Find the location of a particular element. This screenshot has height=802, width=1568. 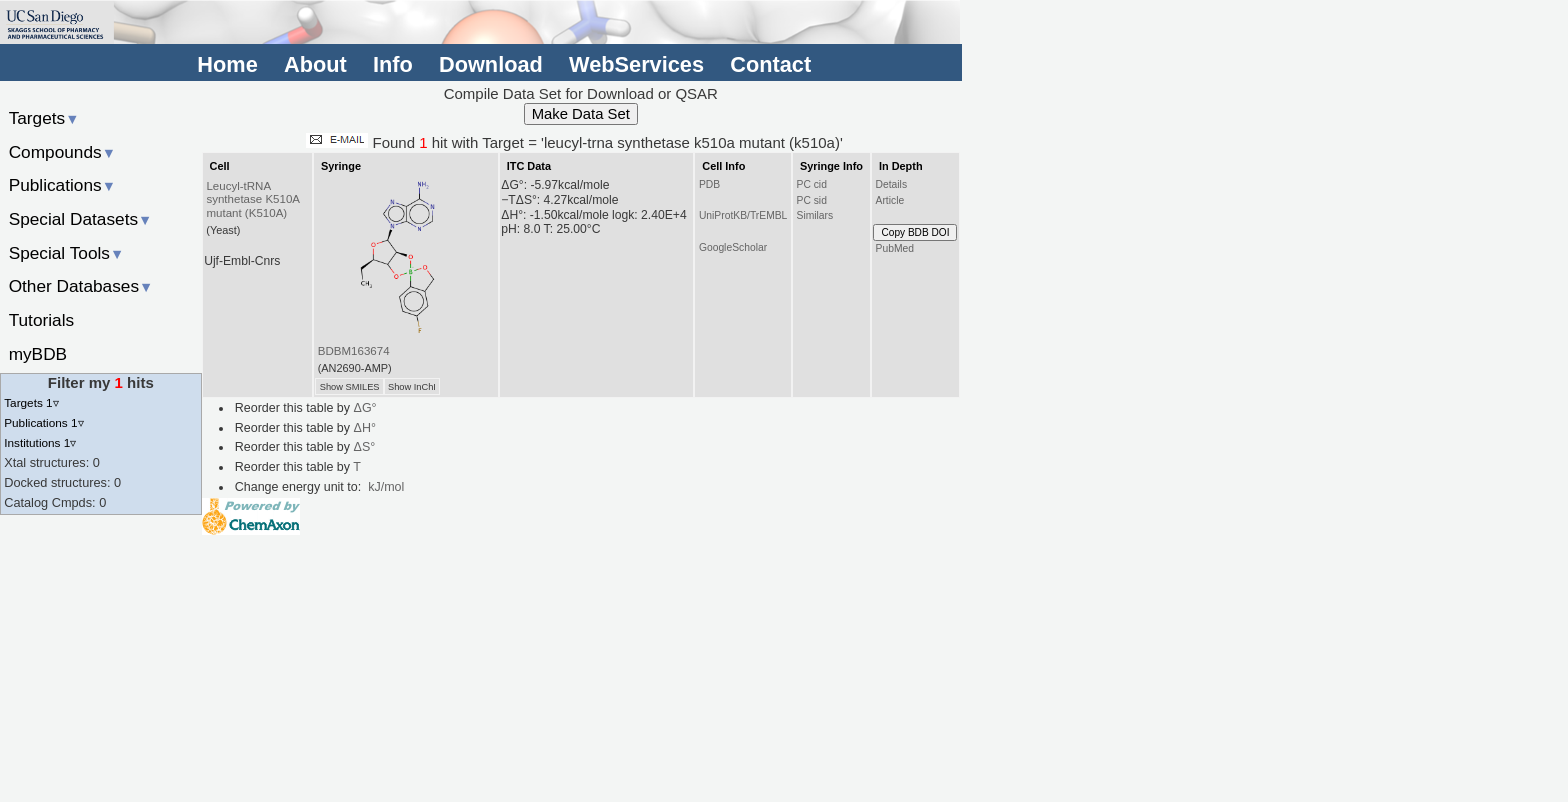

kJ/mol is located at coordinates (386, 487).